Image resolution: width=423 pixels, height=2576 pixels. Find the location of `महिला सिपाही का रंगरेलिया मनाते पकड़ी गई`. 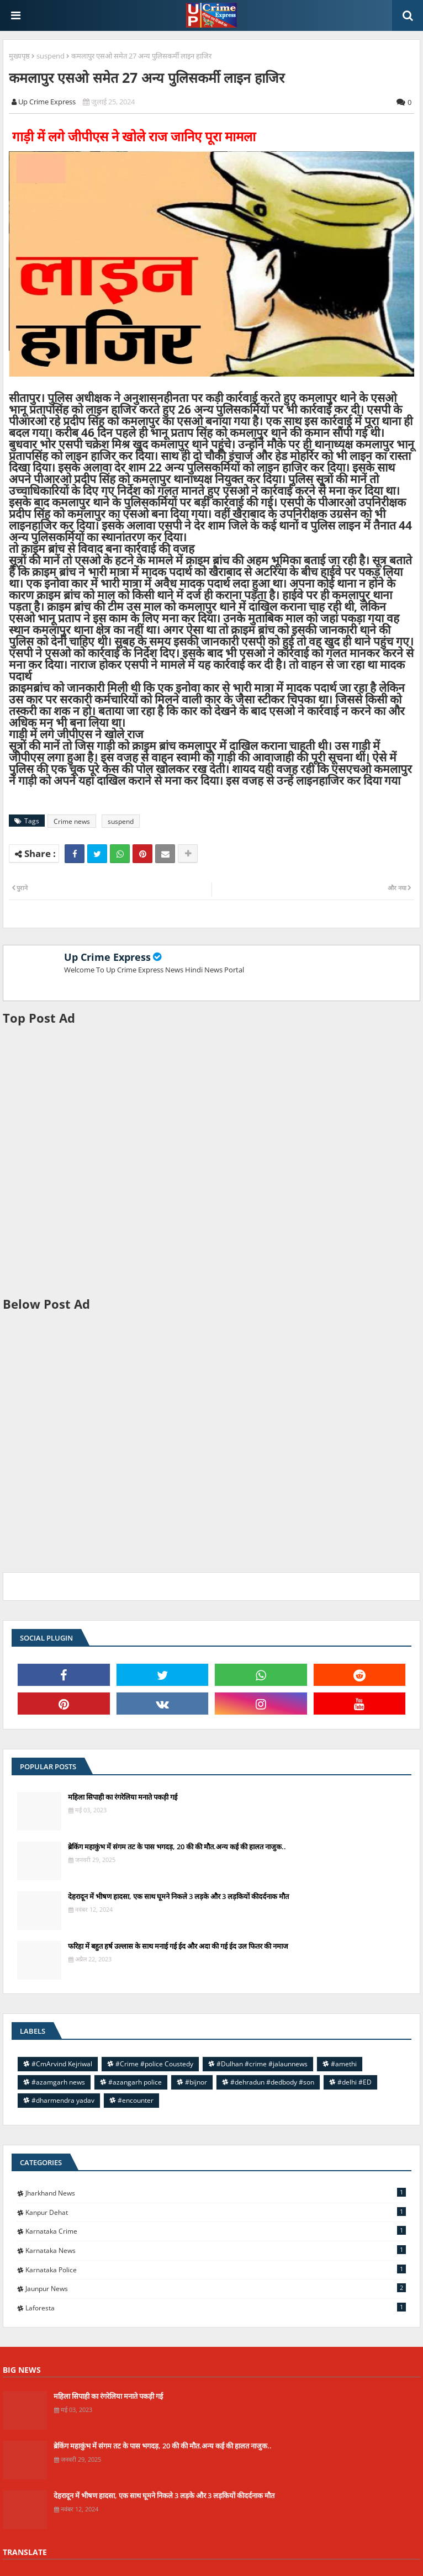

महिला सिपाही का रंगरेलिया मनाते पकड़ी गई is located at coordinates (122, 1797).